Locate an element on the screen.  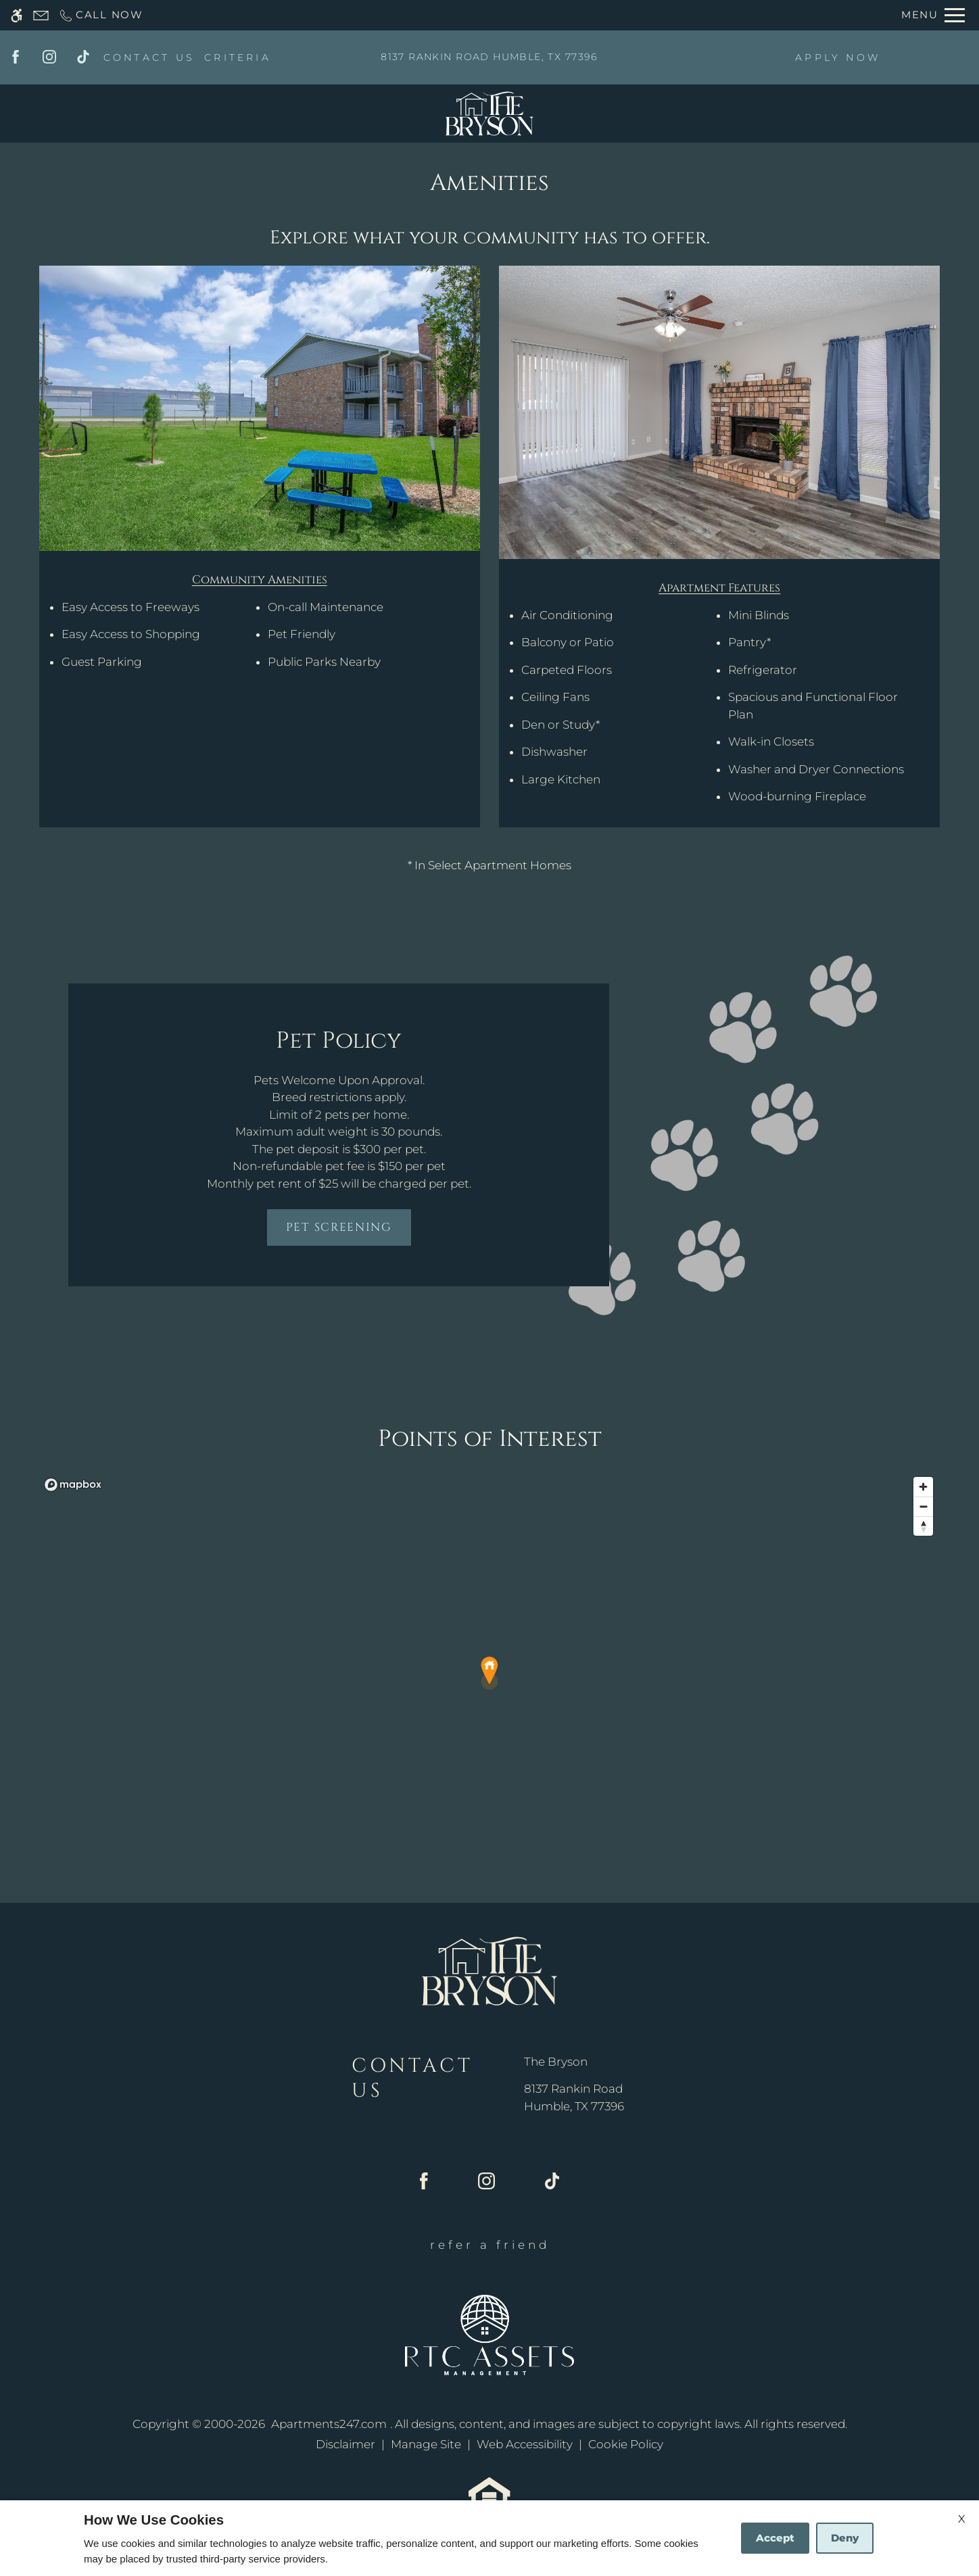
CRITERIA [(New Window)] is located at coordinates (237, 57).